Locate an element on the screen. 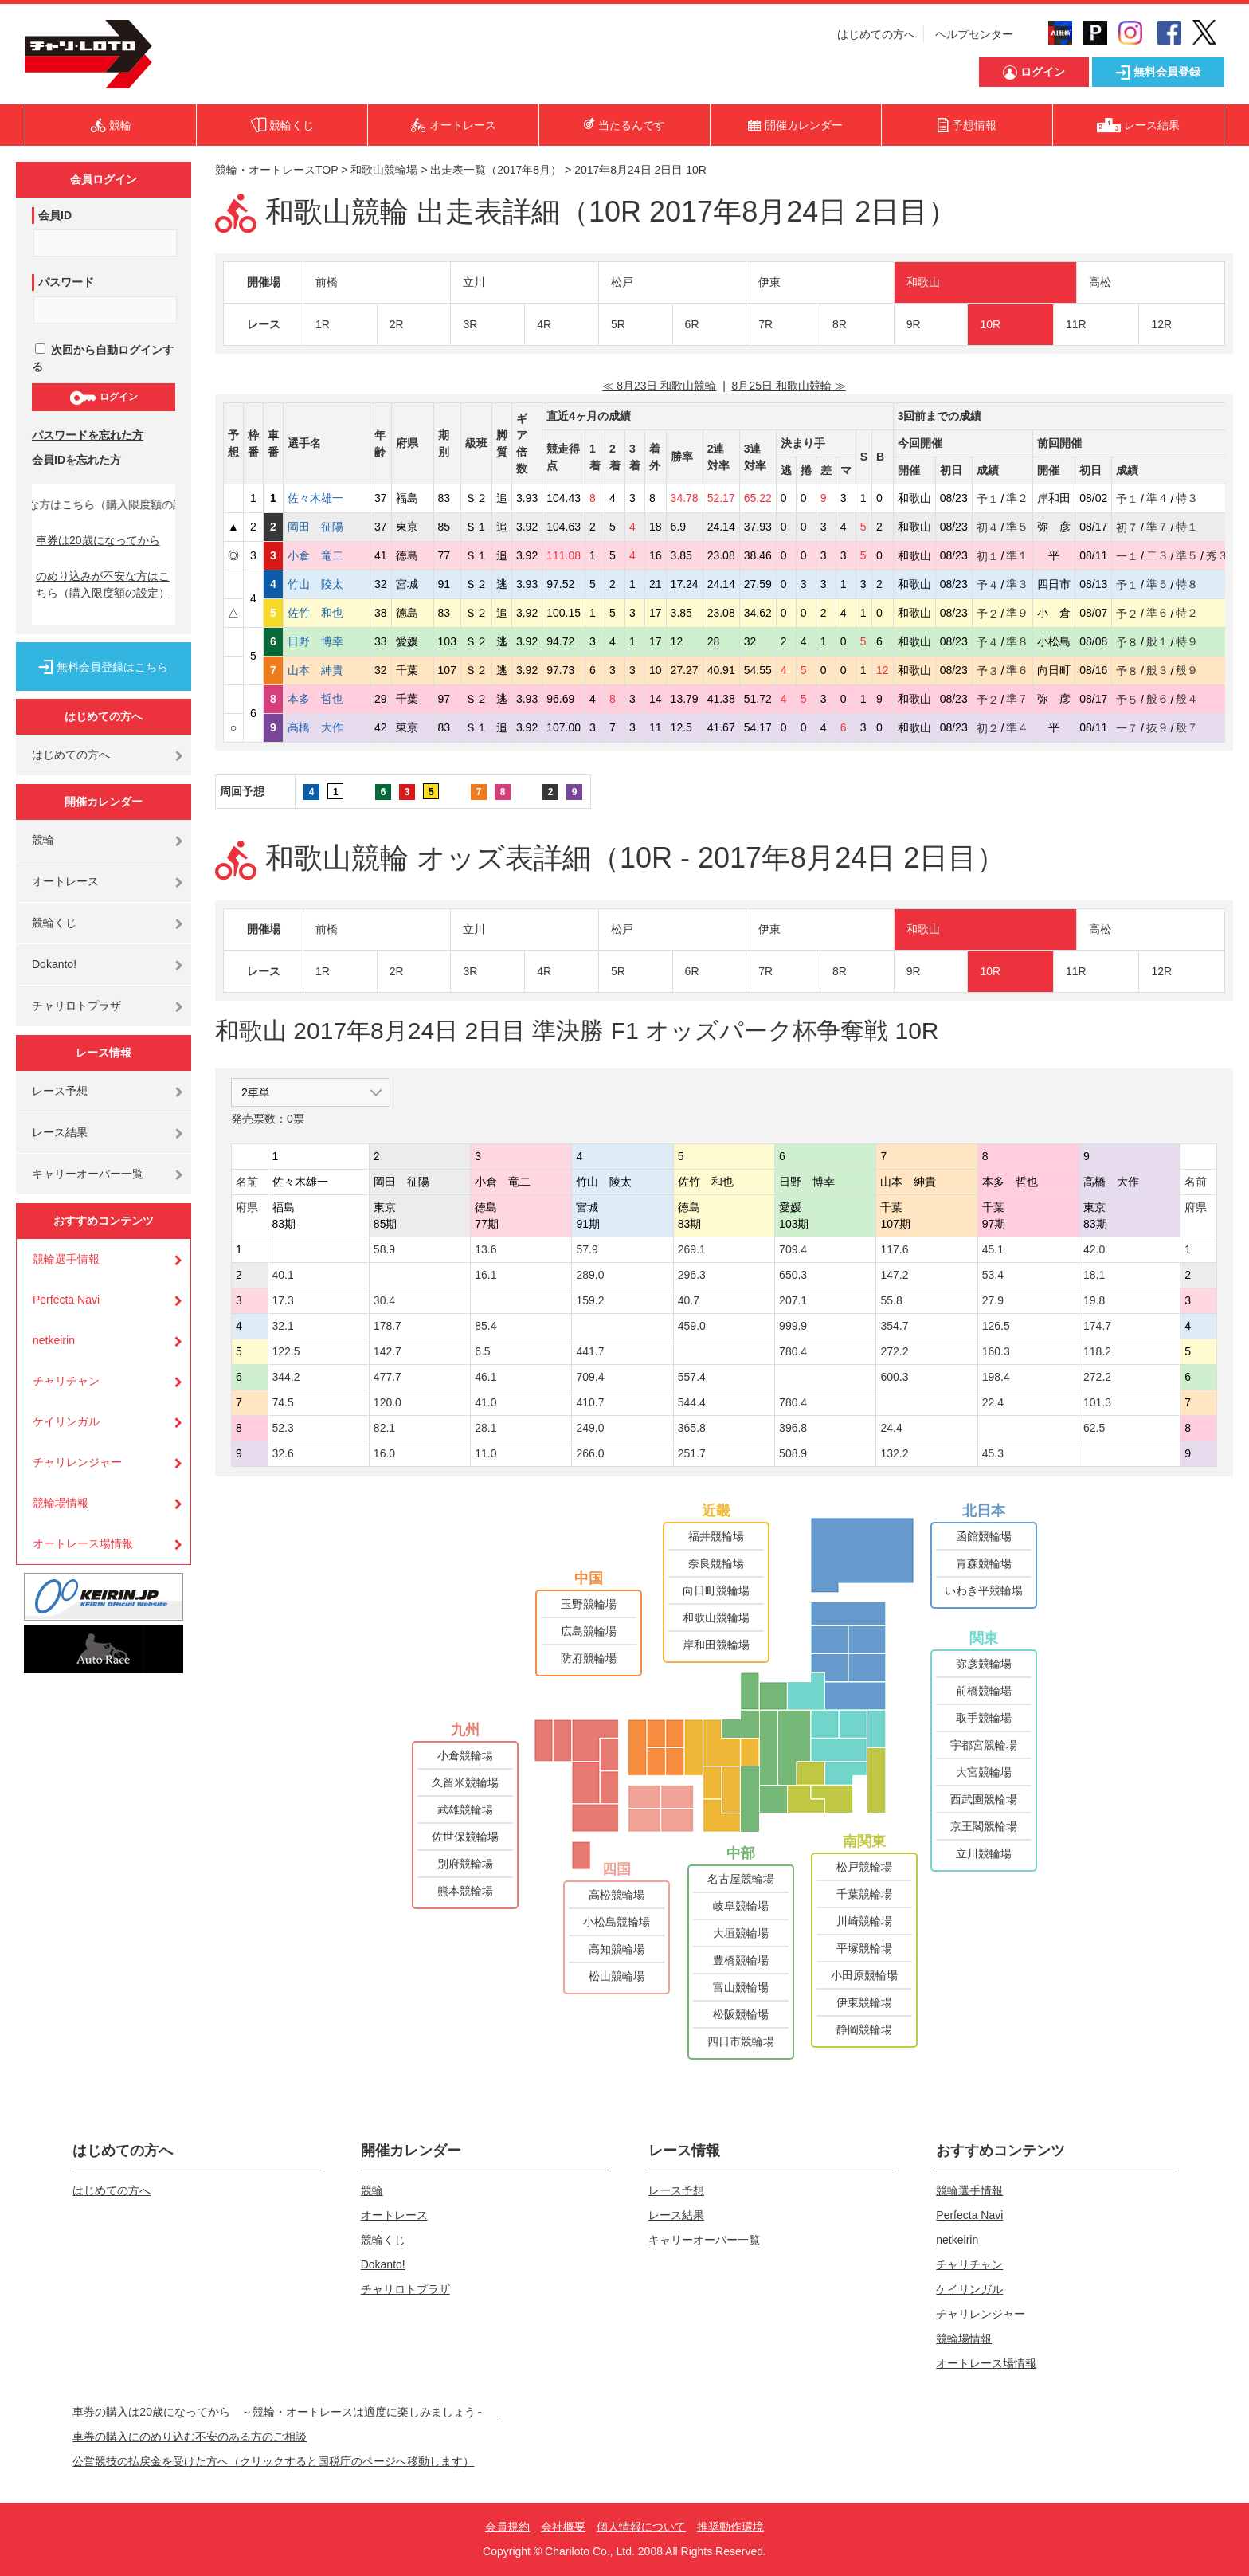 The width and height of the screenshot is (1249, 2576). 46.1 is located at coordinates (485, 1376).